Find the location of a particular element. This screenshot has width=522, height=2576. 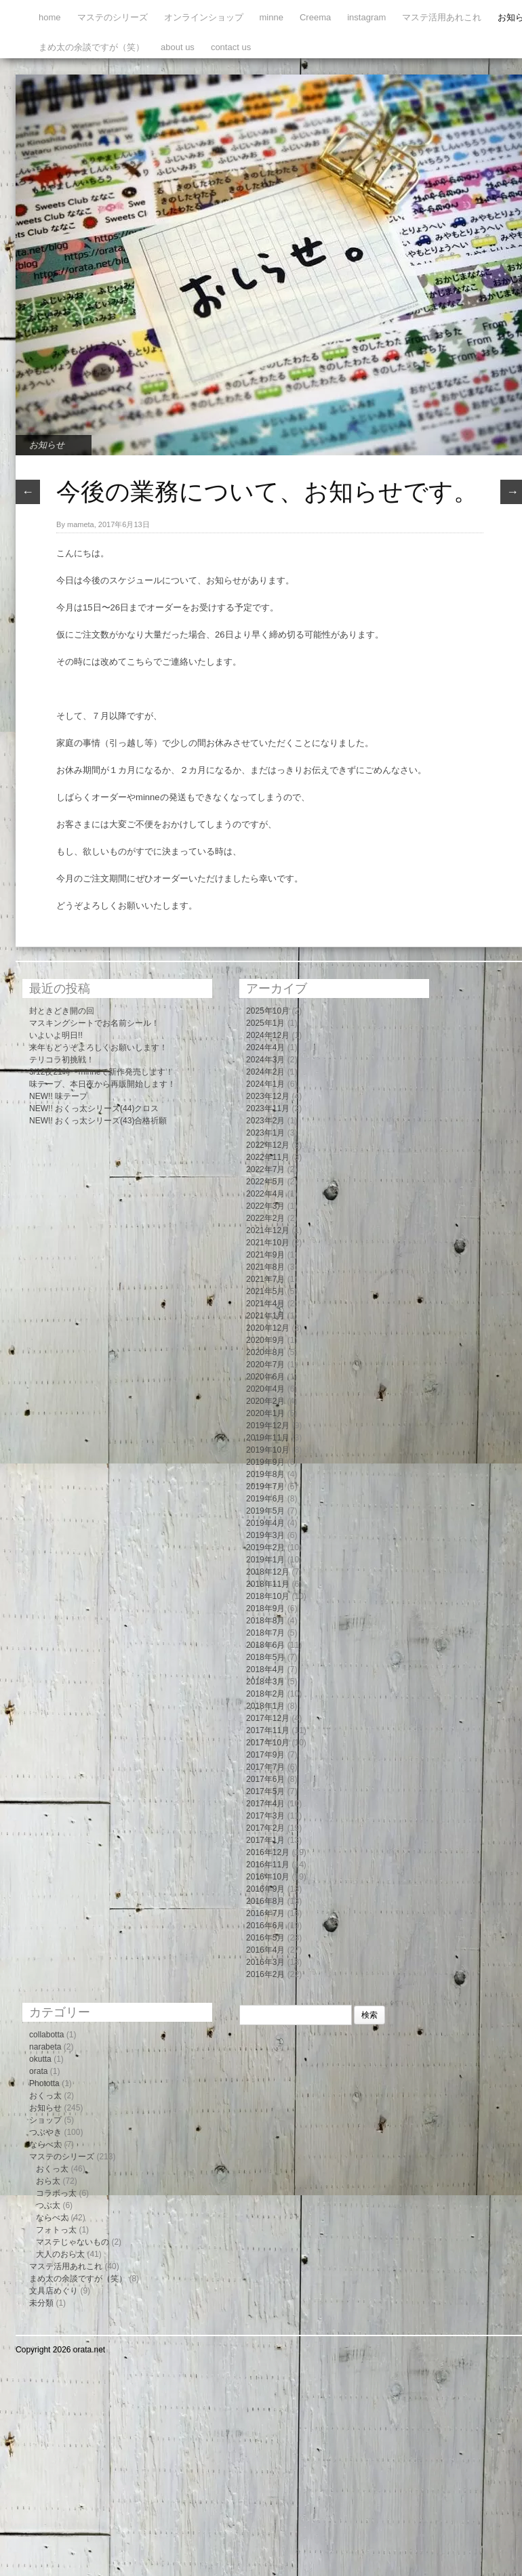

2018年11月 is located at coordinates (267, 1584).